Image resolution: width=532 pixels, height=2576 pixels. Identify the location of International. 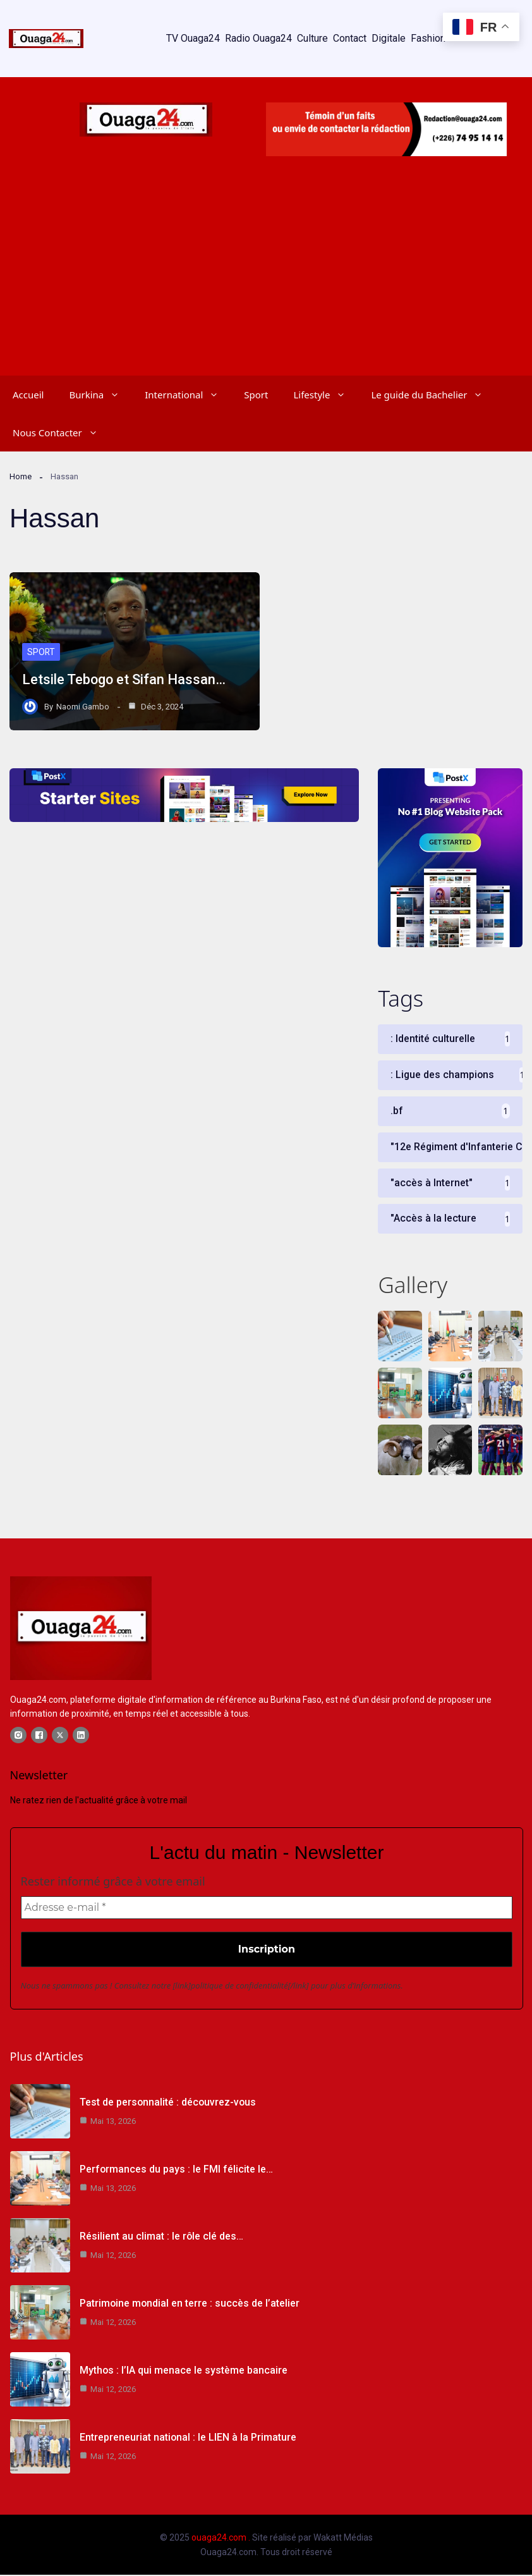
(188, 395).